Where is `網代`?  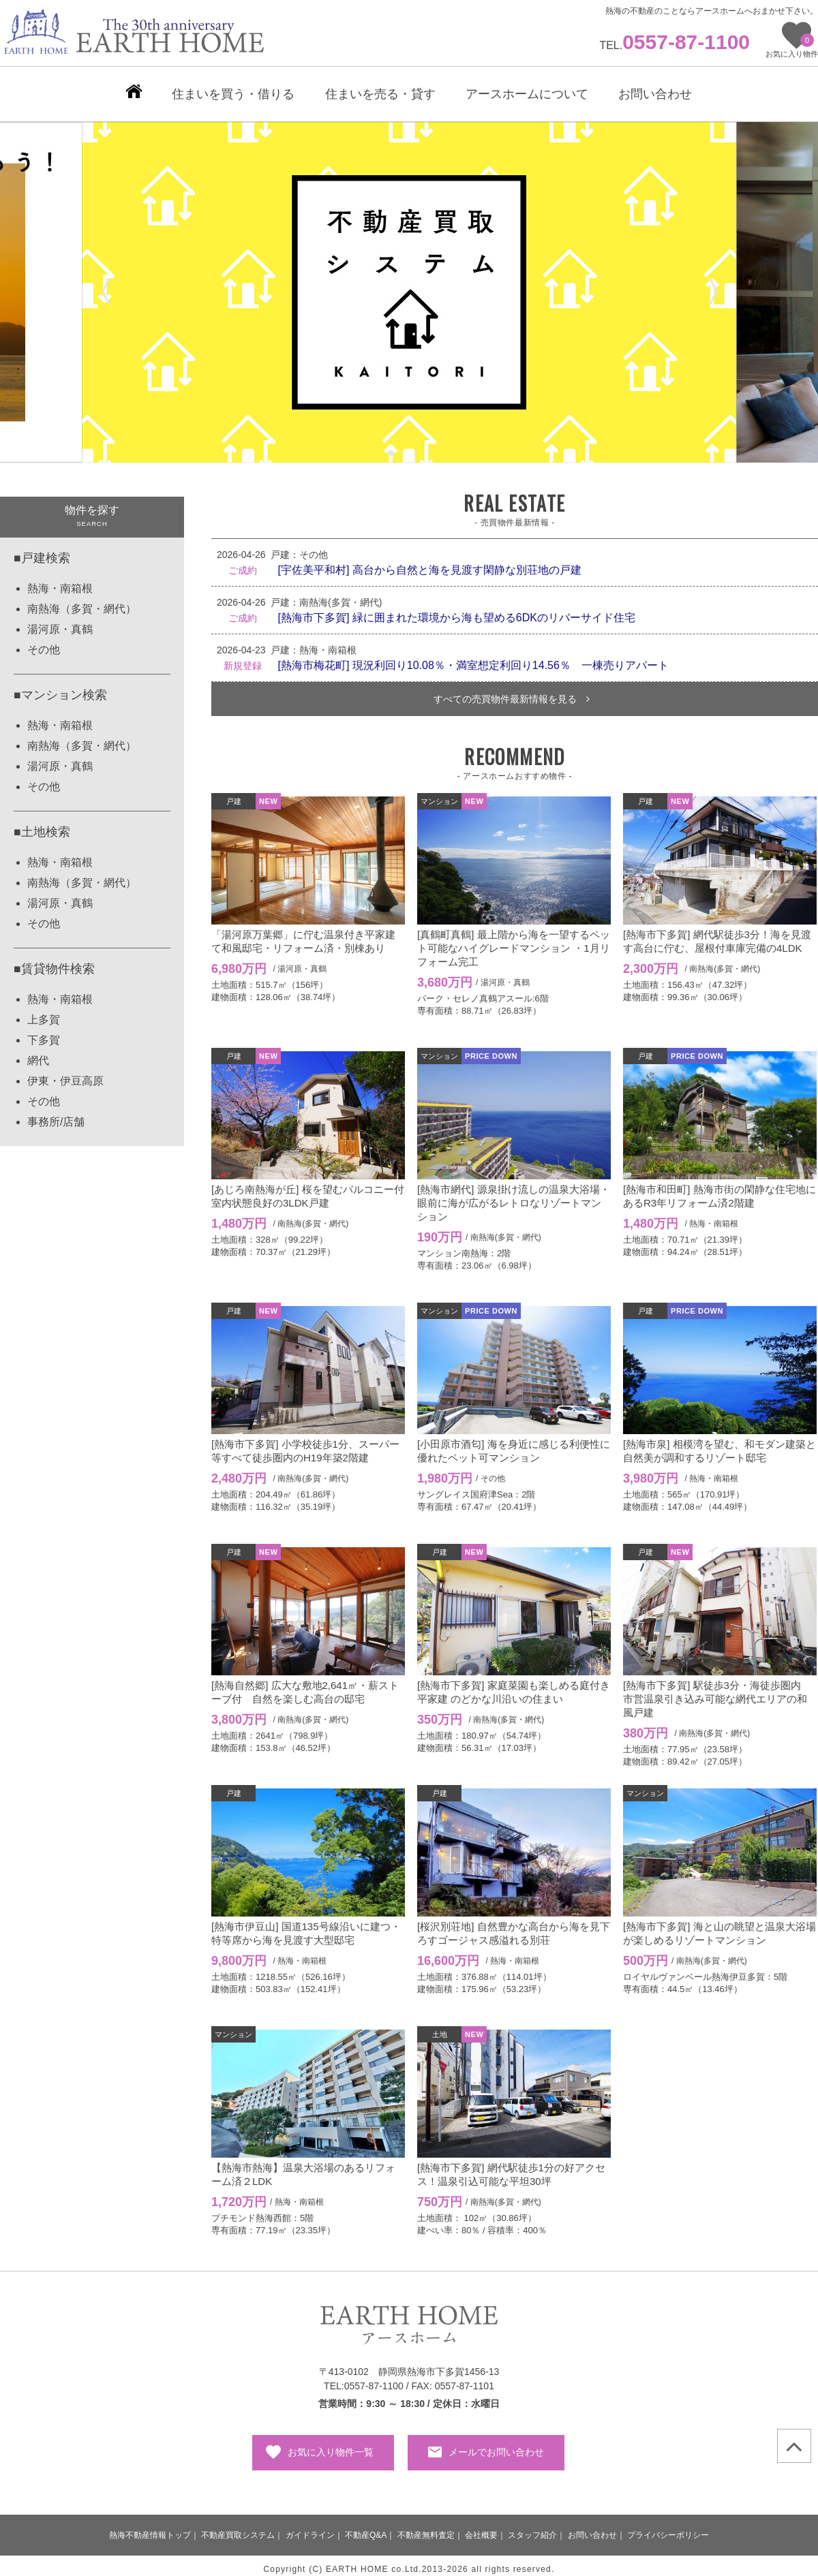
網代 is located at coordinates (38, 1053).